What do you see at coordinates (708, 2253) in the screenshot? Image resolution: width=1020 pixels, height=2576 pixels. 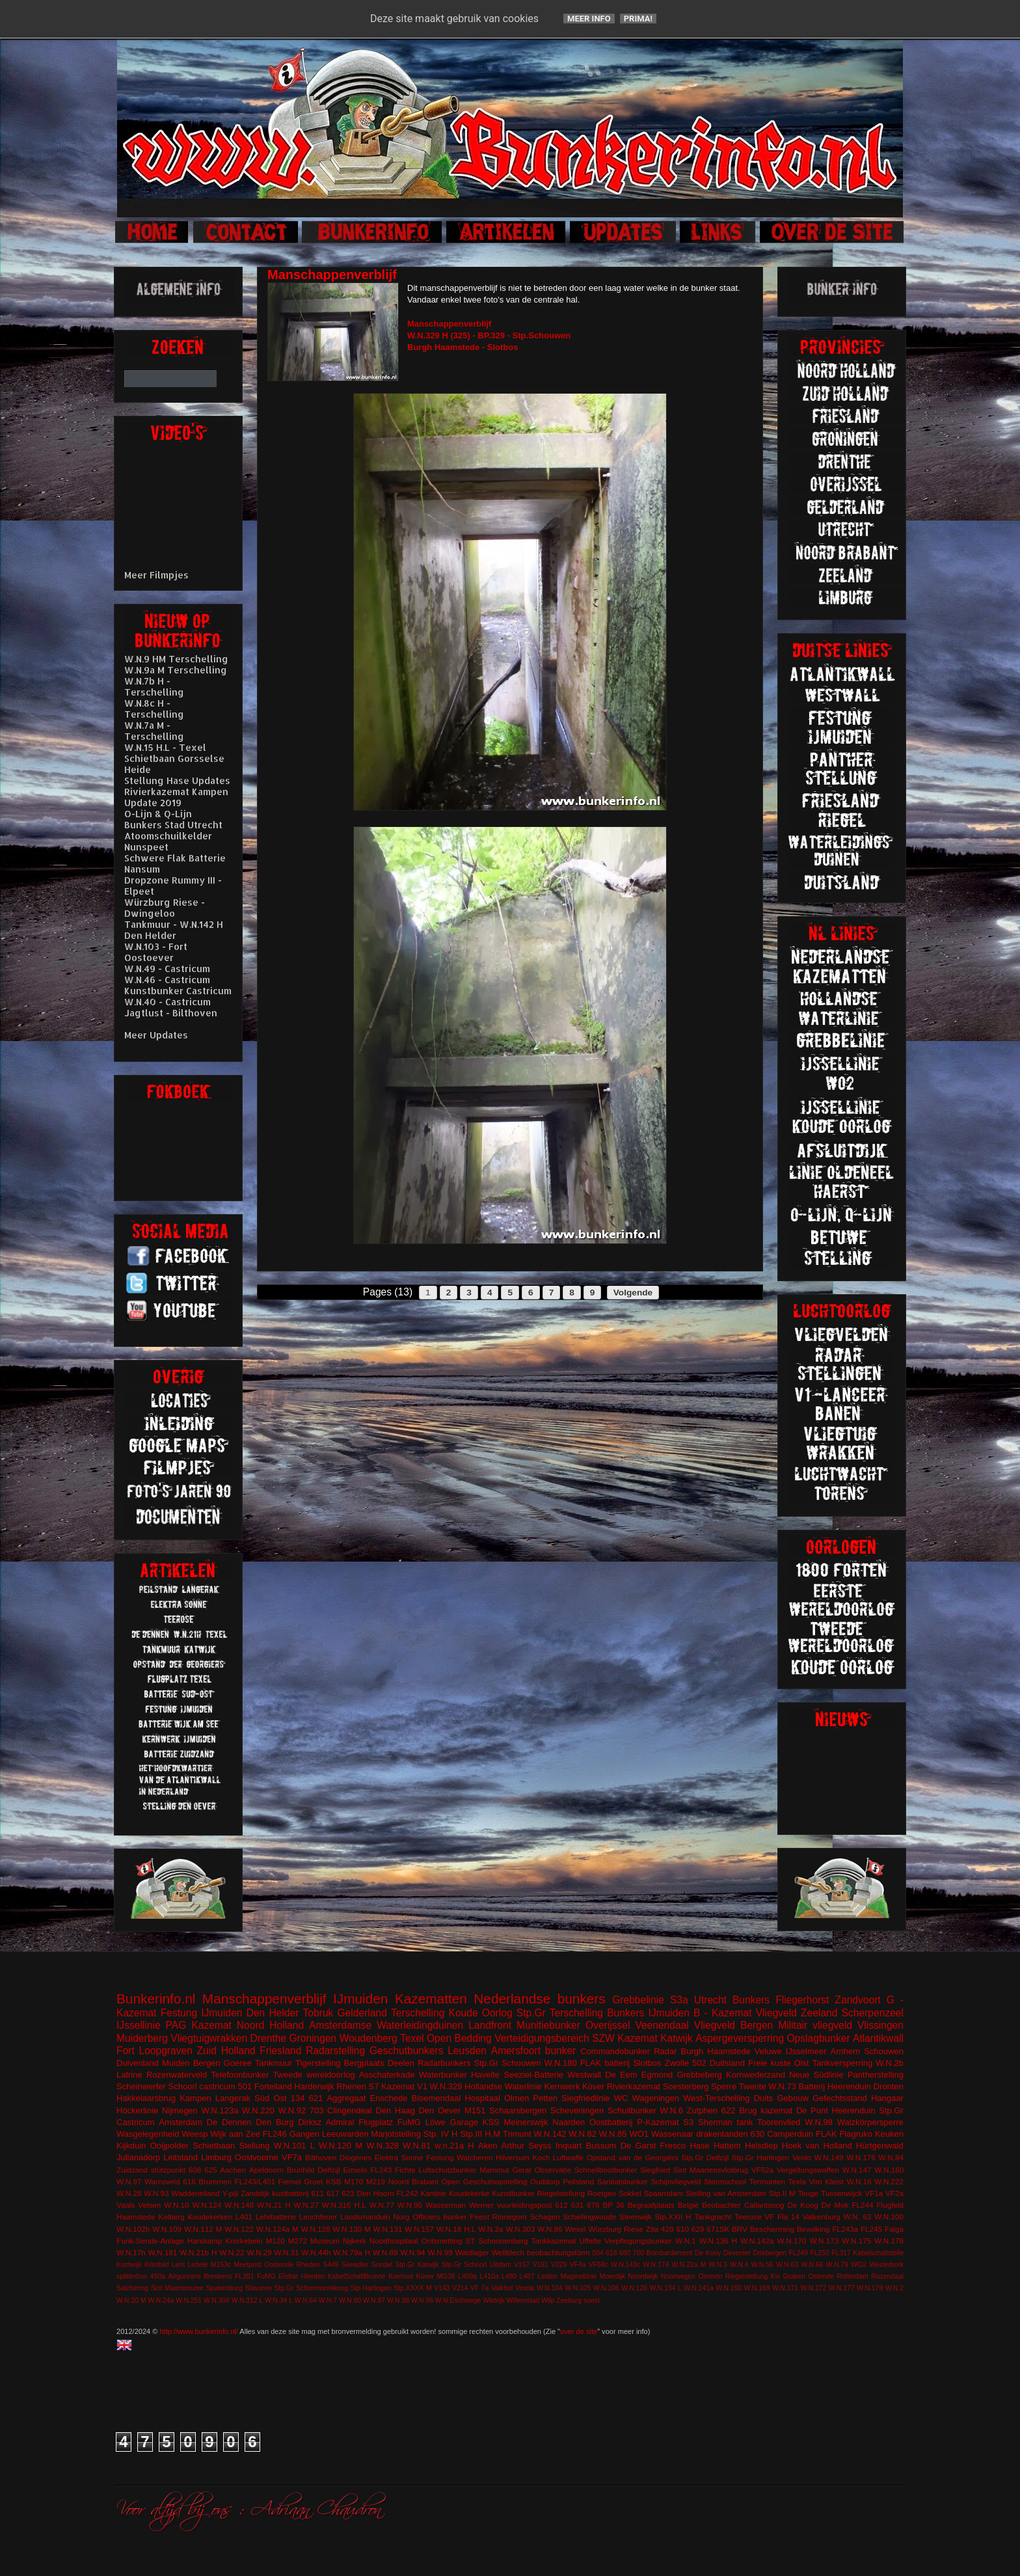 I see `De Kooy` at bounding box center [708, 2253].